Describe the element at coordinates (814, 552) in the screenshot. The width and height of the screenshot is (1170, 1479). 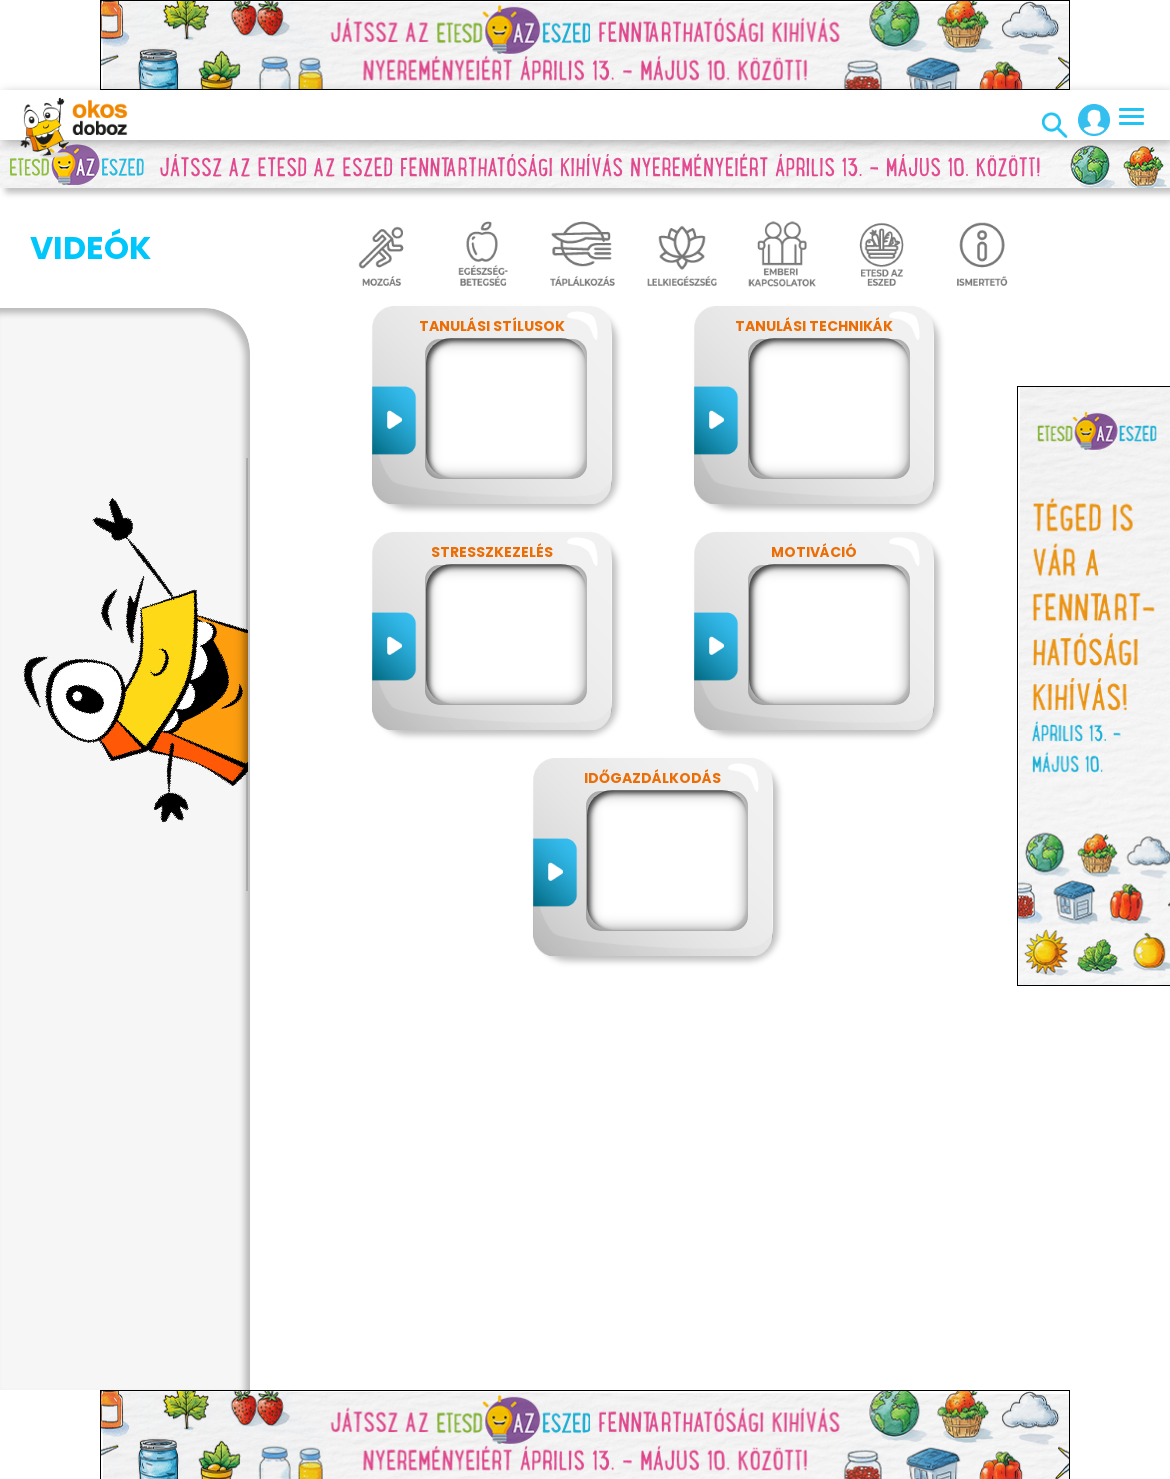
I see `Motiváció` at that location.